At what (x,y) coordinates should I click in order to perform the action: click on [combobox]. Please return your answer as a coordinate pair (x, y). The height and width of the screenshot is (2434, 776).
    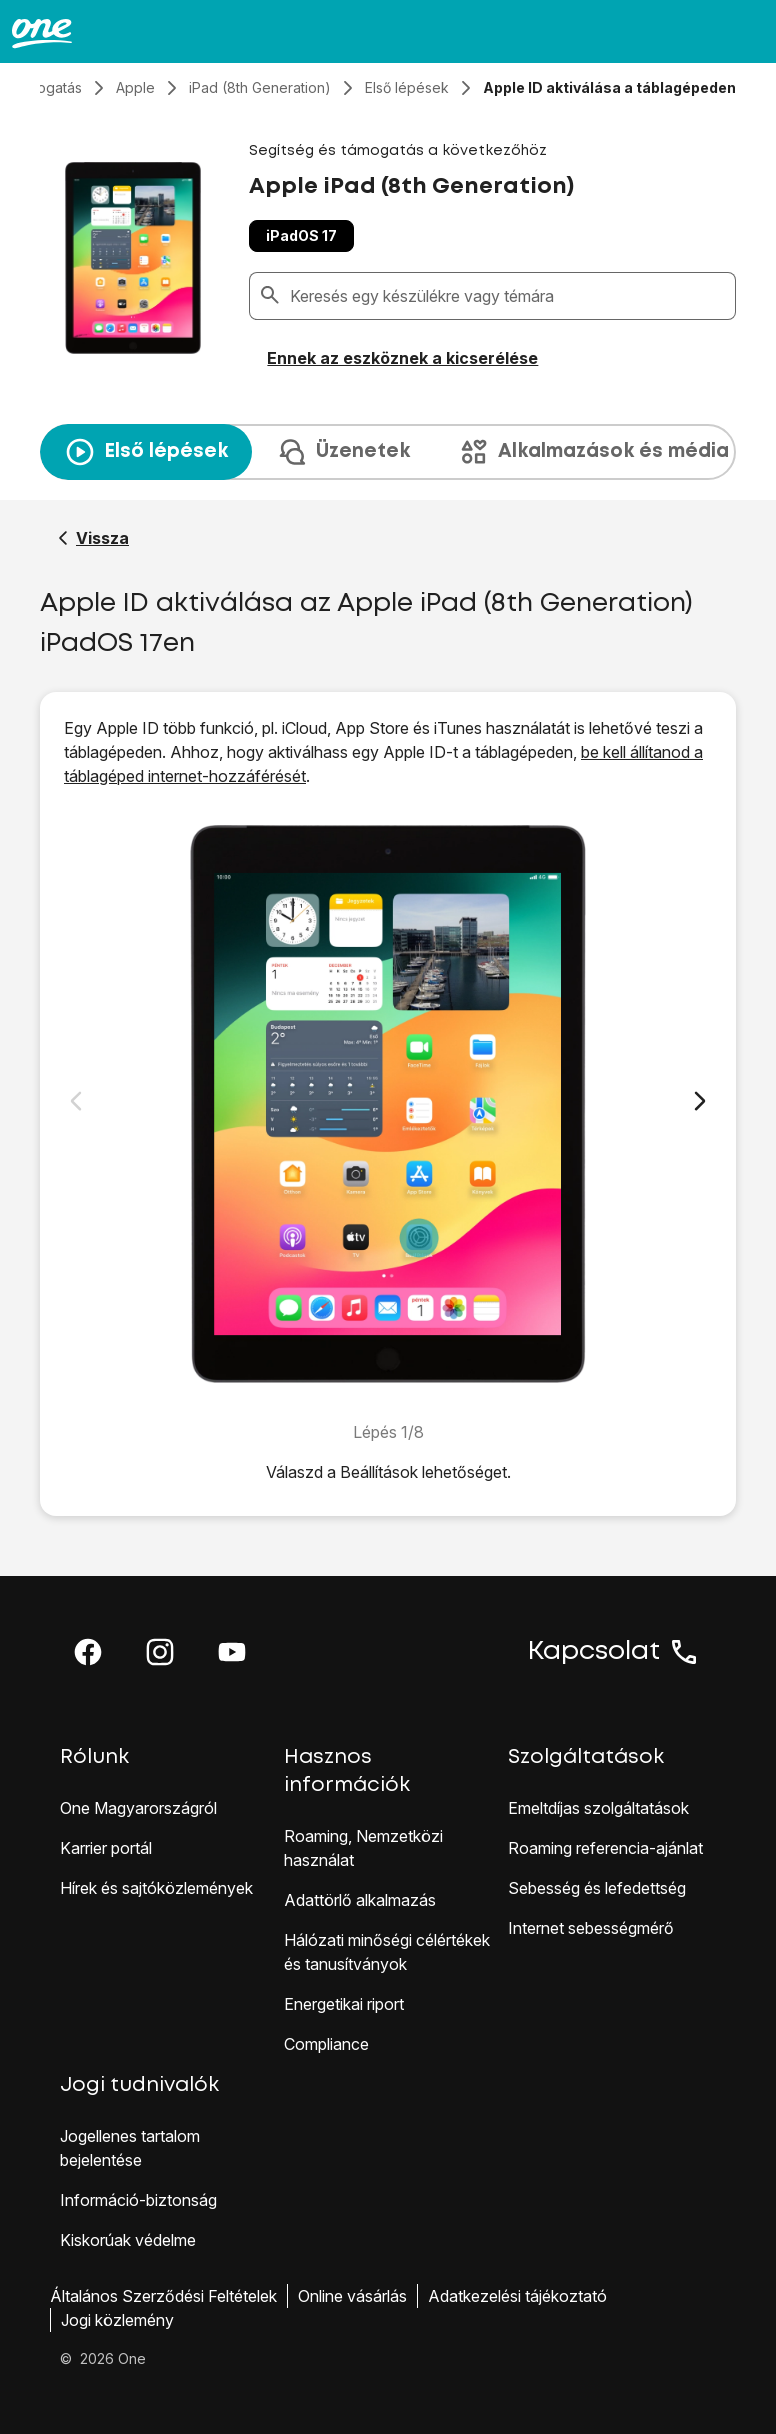
    Looking at the image, I should click on (508, 296).